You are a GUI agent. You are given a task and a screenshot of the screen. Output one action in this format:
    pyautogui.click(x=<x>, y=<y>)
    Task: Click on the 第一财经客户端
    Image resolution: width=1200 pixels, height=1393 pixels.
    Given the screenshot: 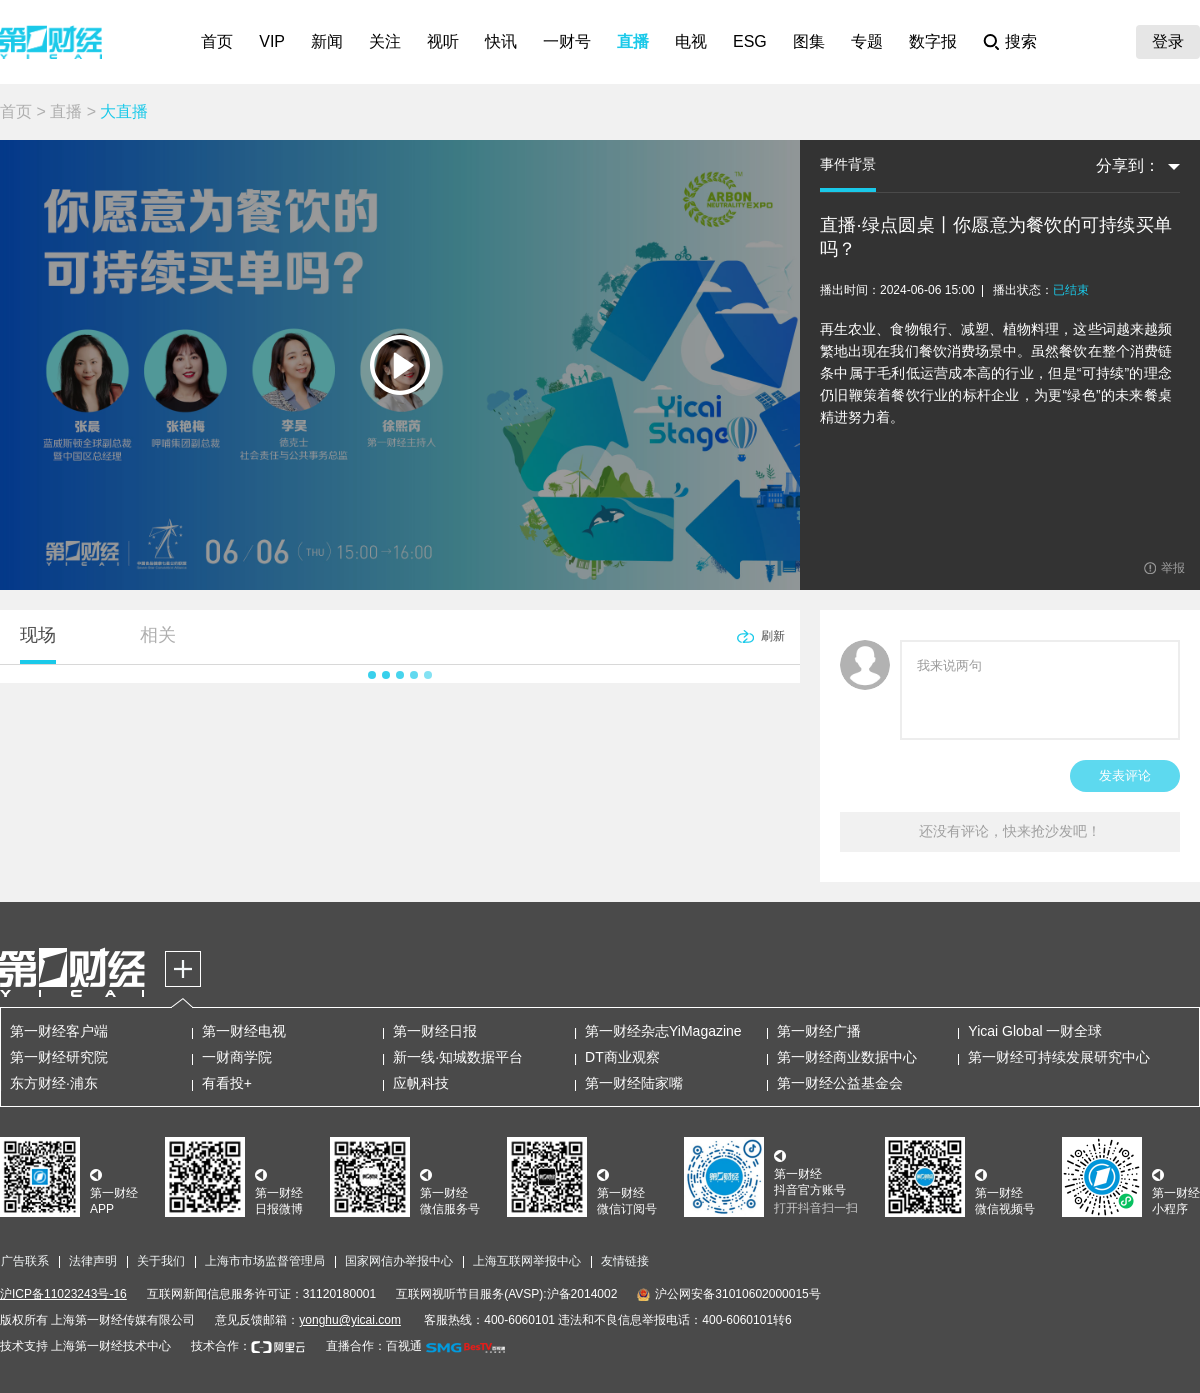 What is the action you would take?
    pyautogui.click(x=59, y=1031)
    